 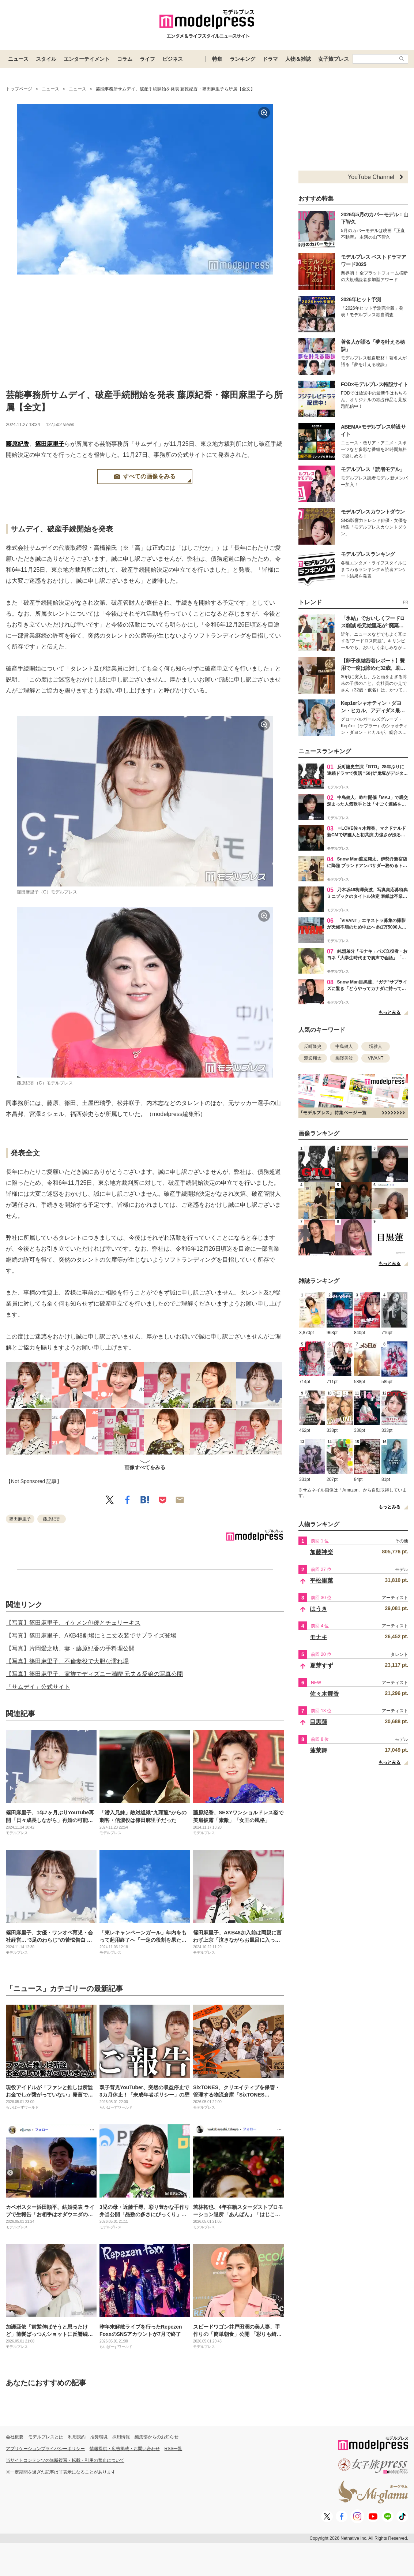 What do you see at coordinates (70, 1648) in the screenshot?
I see `【写真】片岡愛之助、妻・藤原紀香の手料理公開` at bounding box center [70, 1648].